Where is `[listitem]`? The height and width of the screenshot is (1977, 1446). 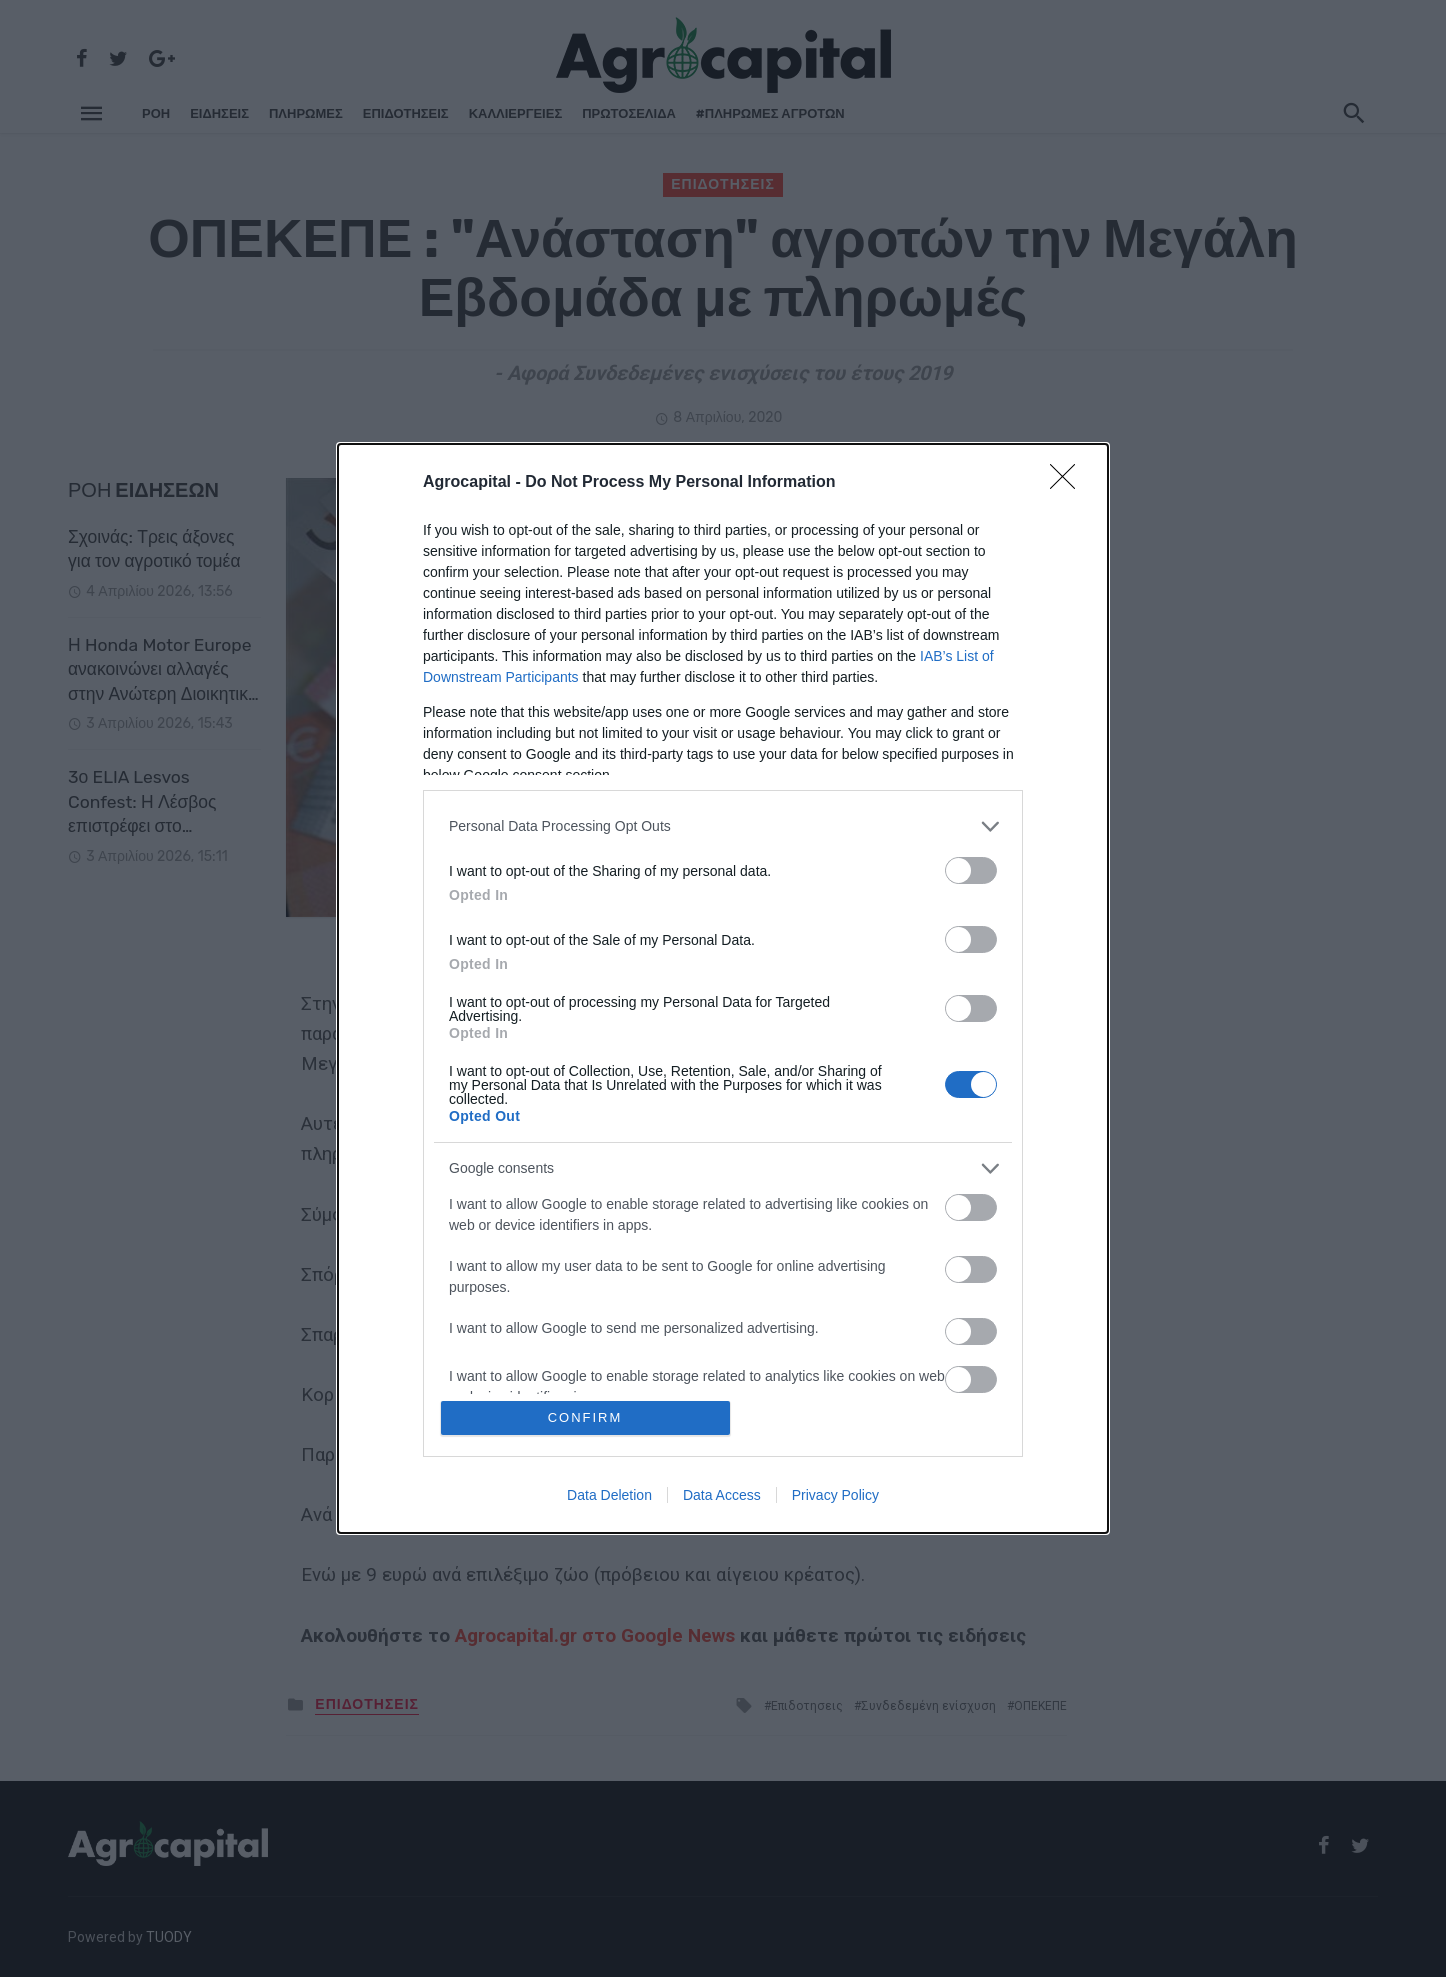
[listitem] is located at coordinates (723, 826).